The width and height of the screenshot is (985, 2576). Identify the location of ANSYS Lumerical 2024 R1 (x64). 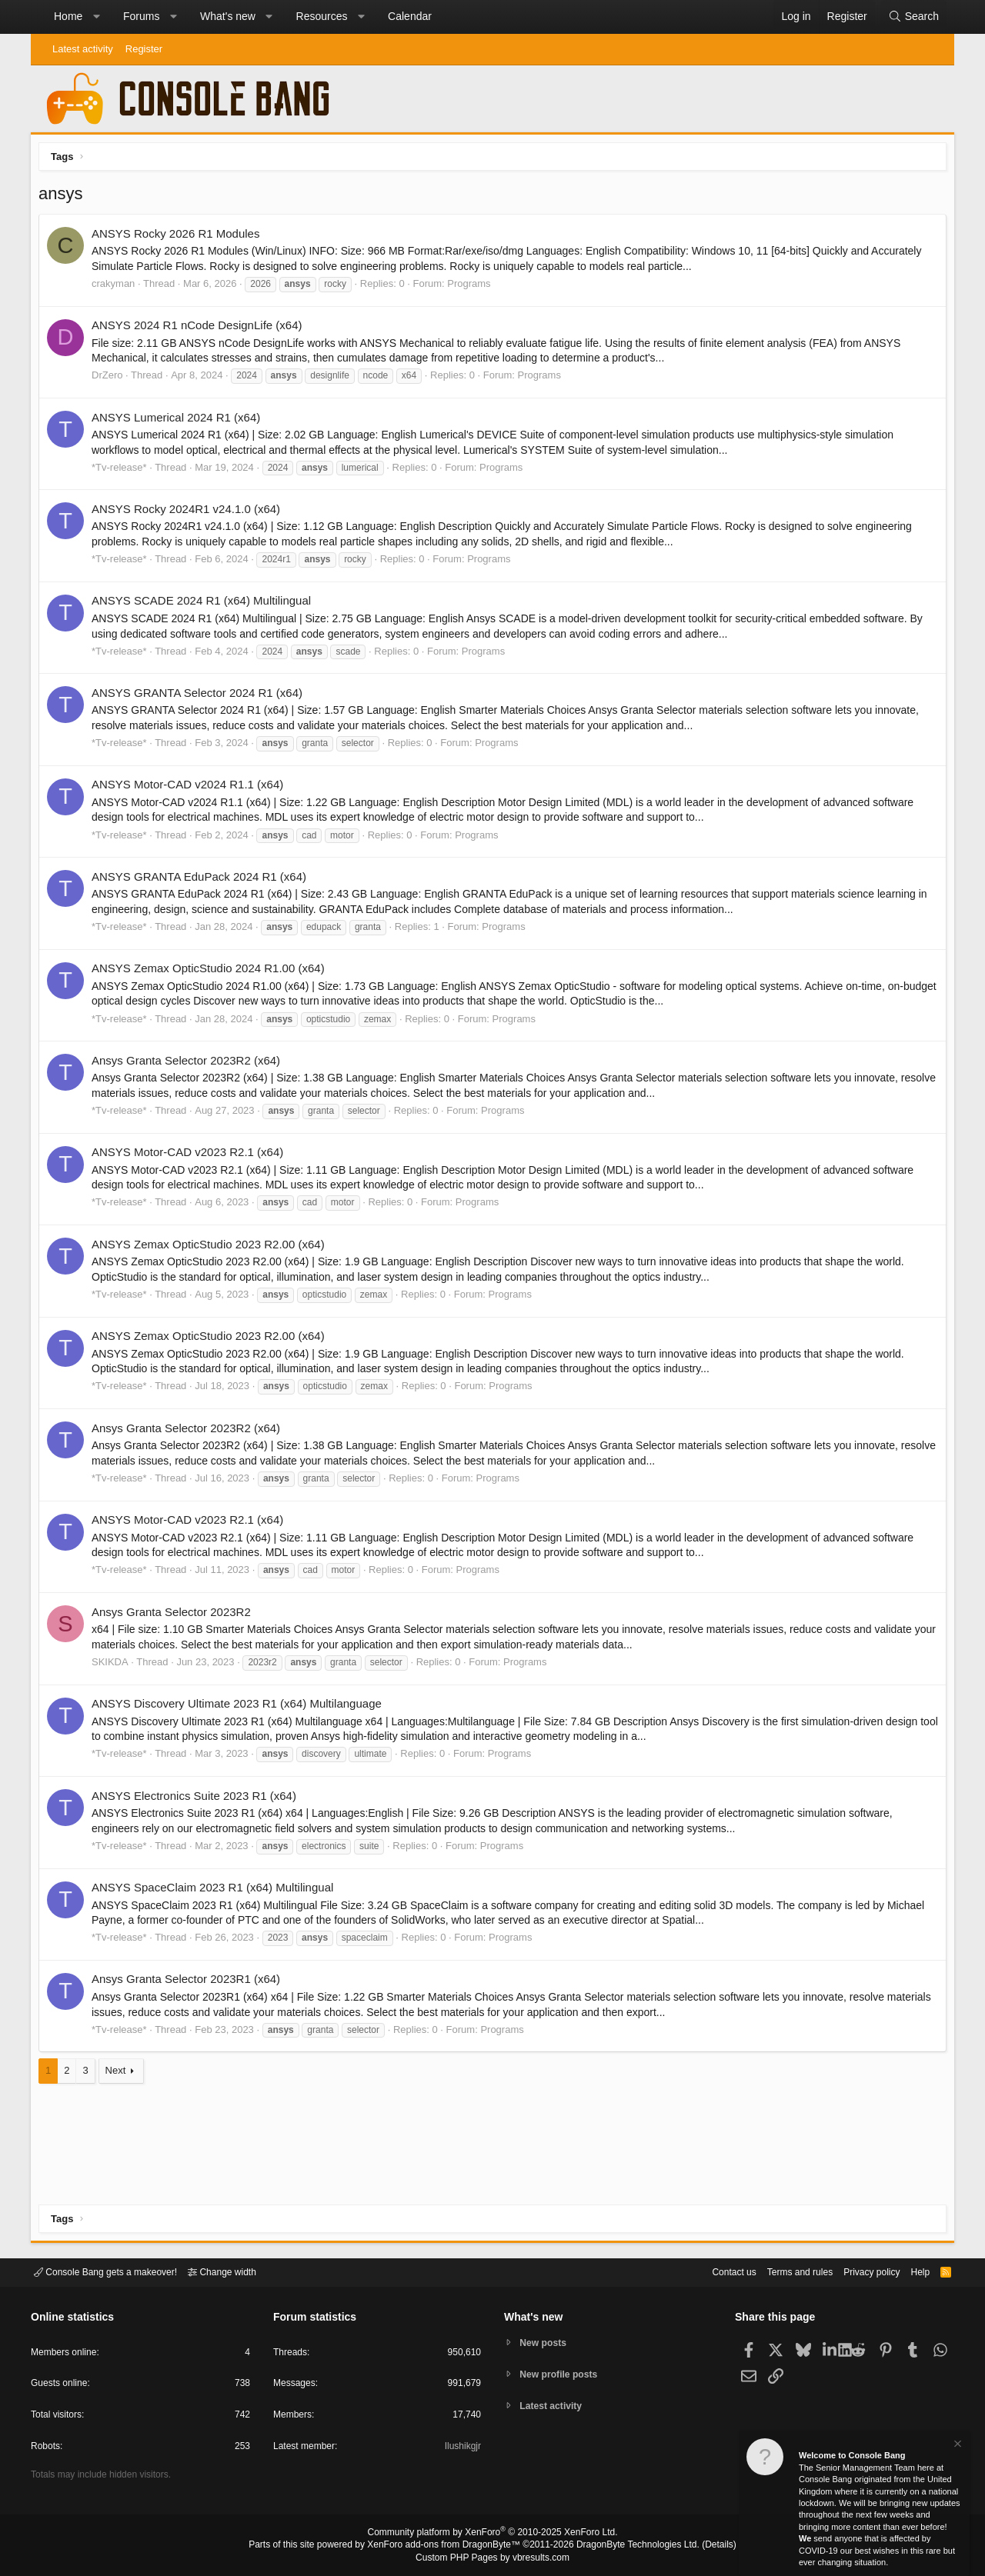
(179, 421).